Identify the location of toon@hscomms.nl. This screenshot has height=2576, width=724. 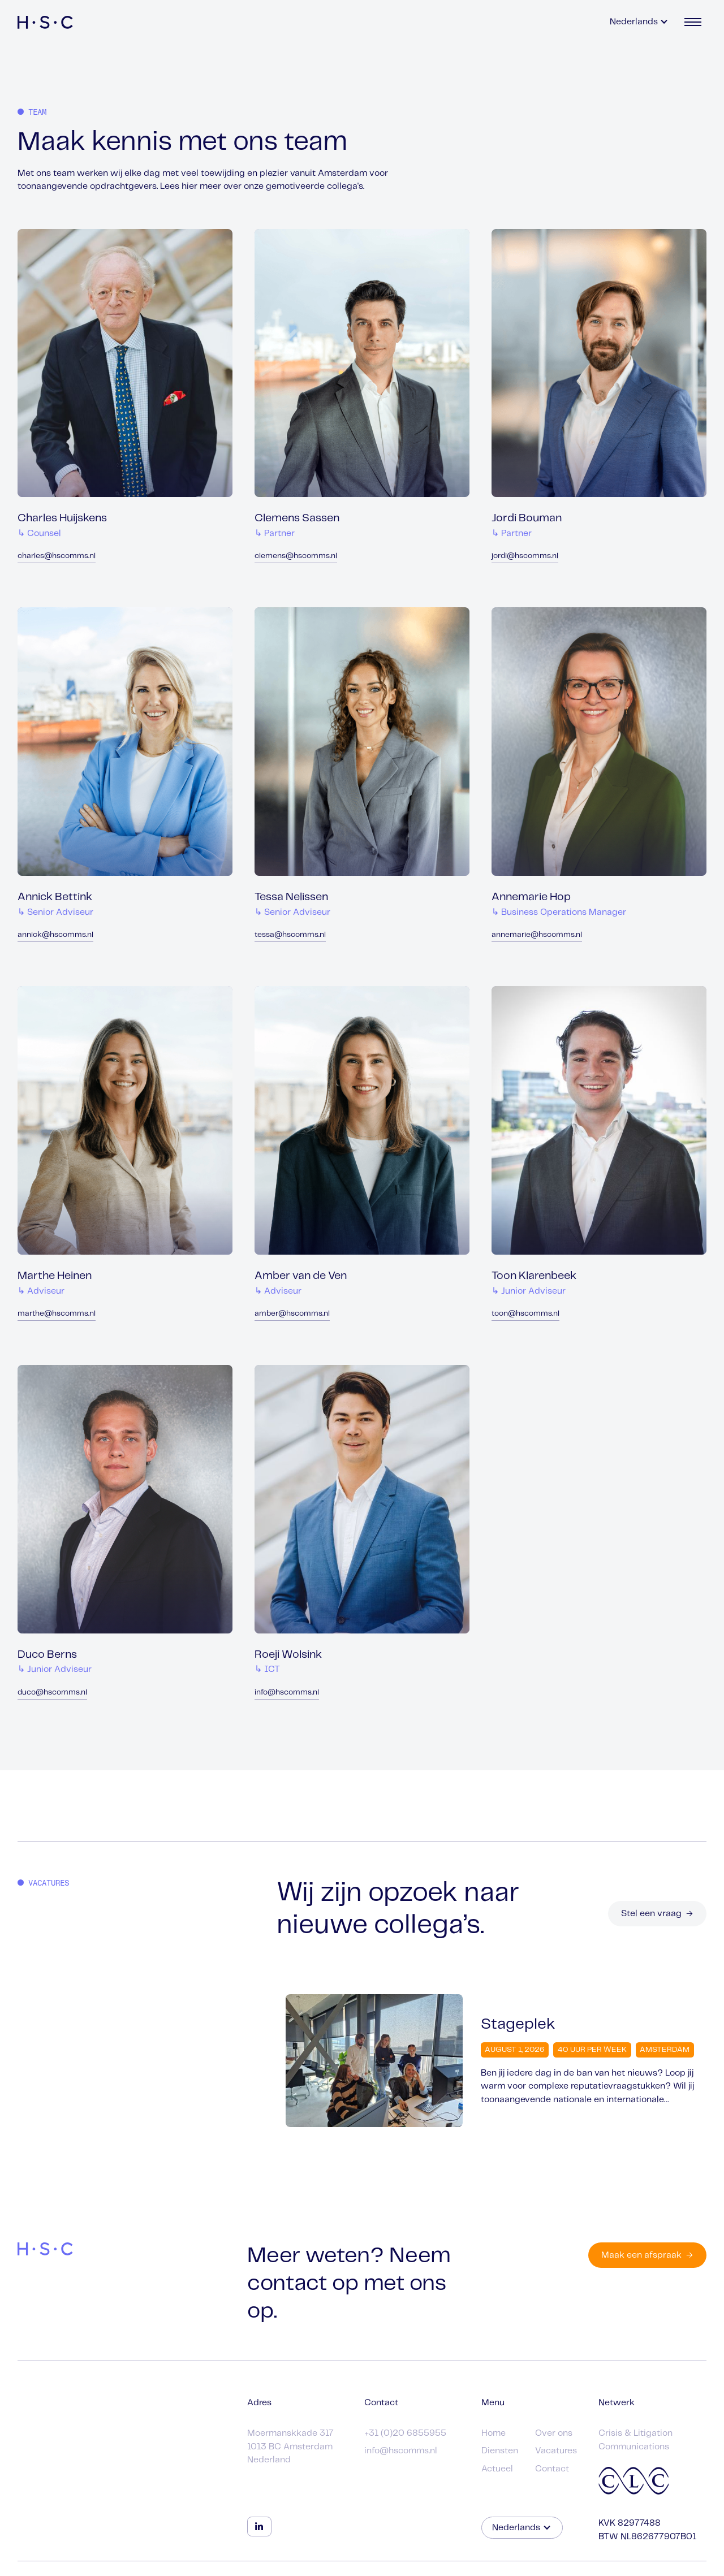
(525, 1313).